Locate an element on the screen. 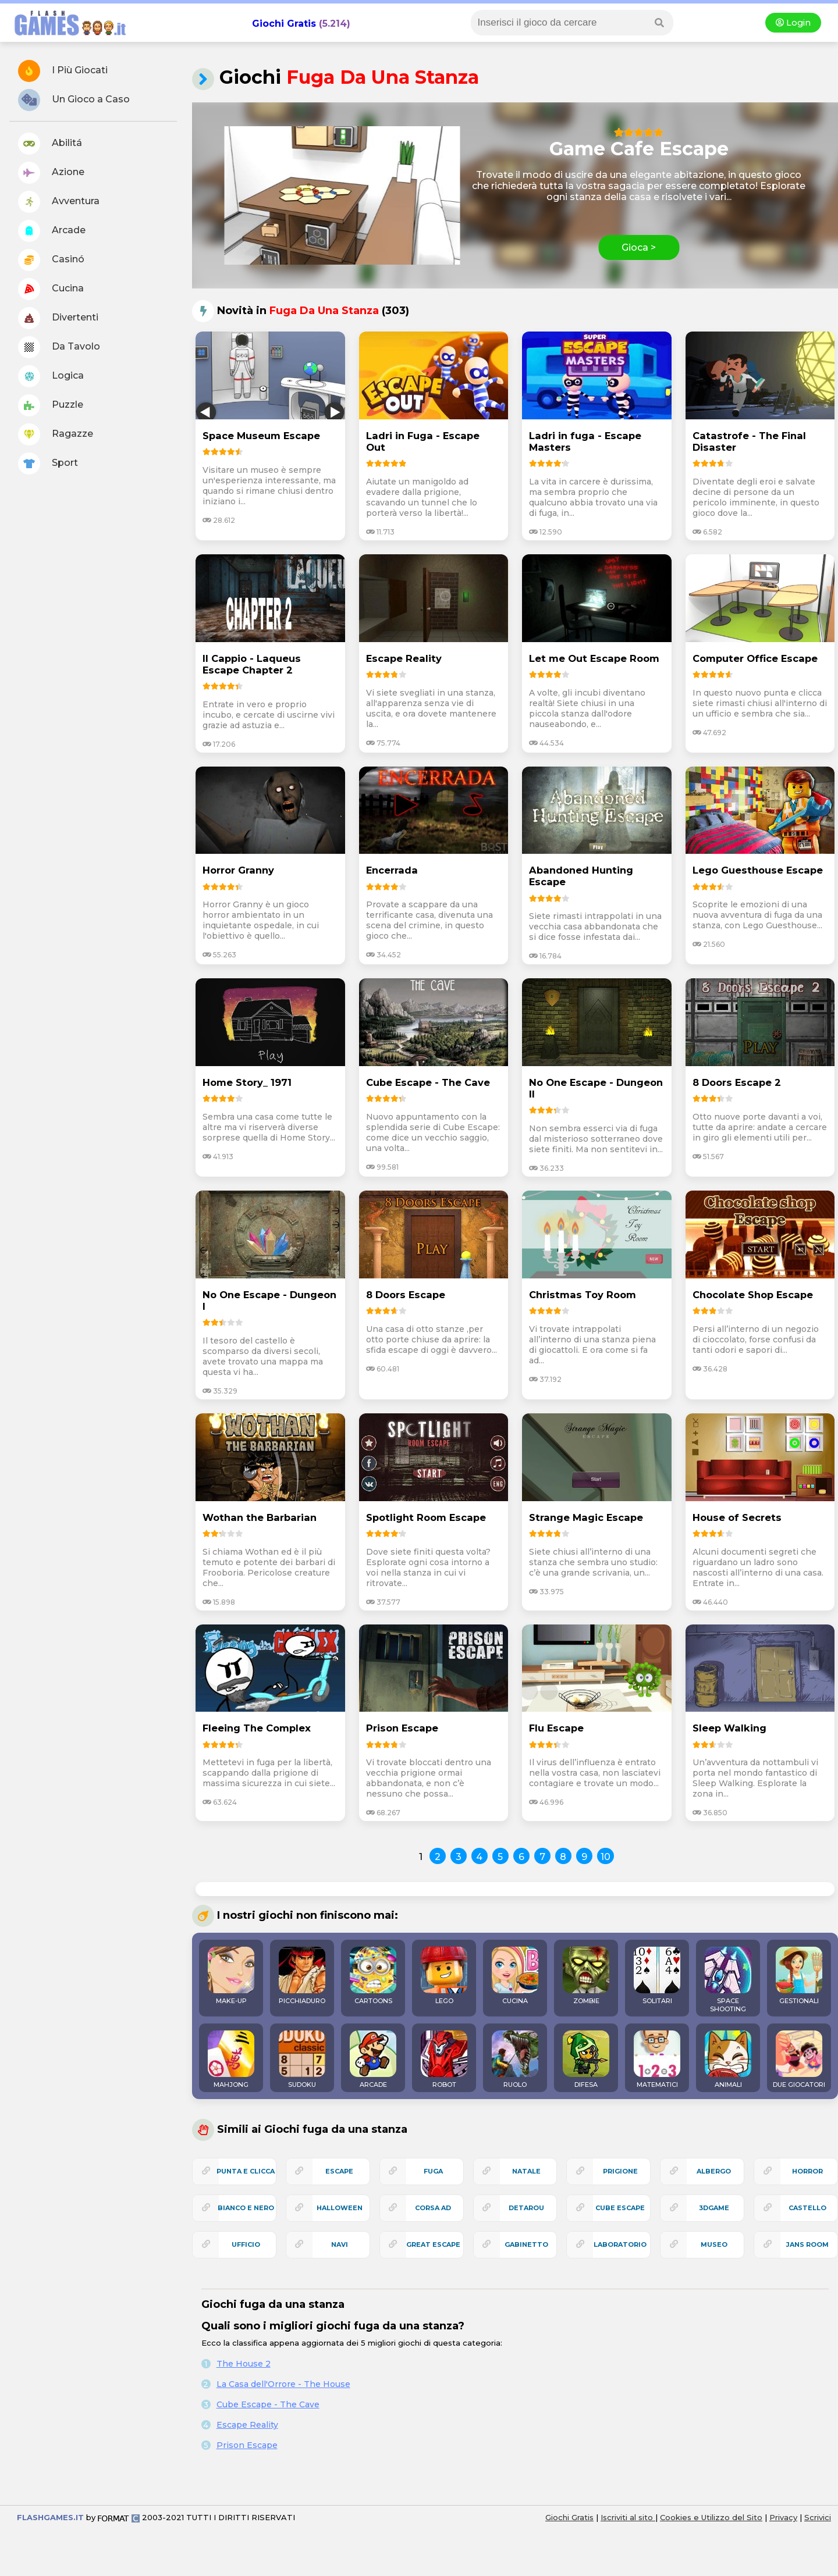  Prison Escape is located at coordinates (247, 2445).